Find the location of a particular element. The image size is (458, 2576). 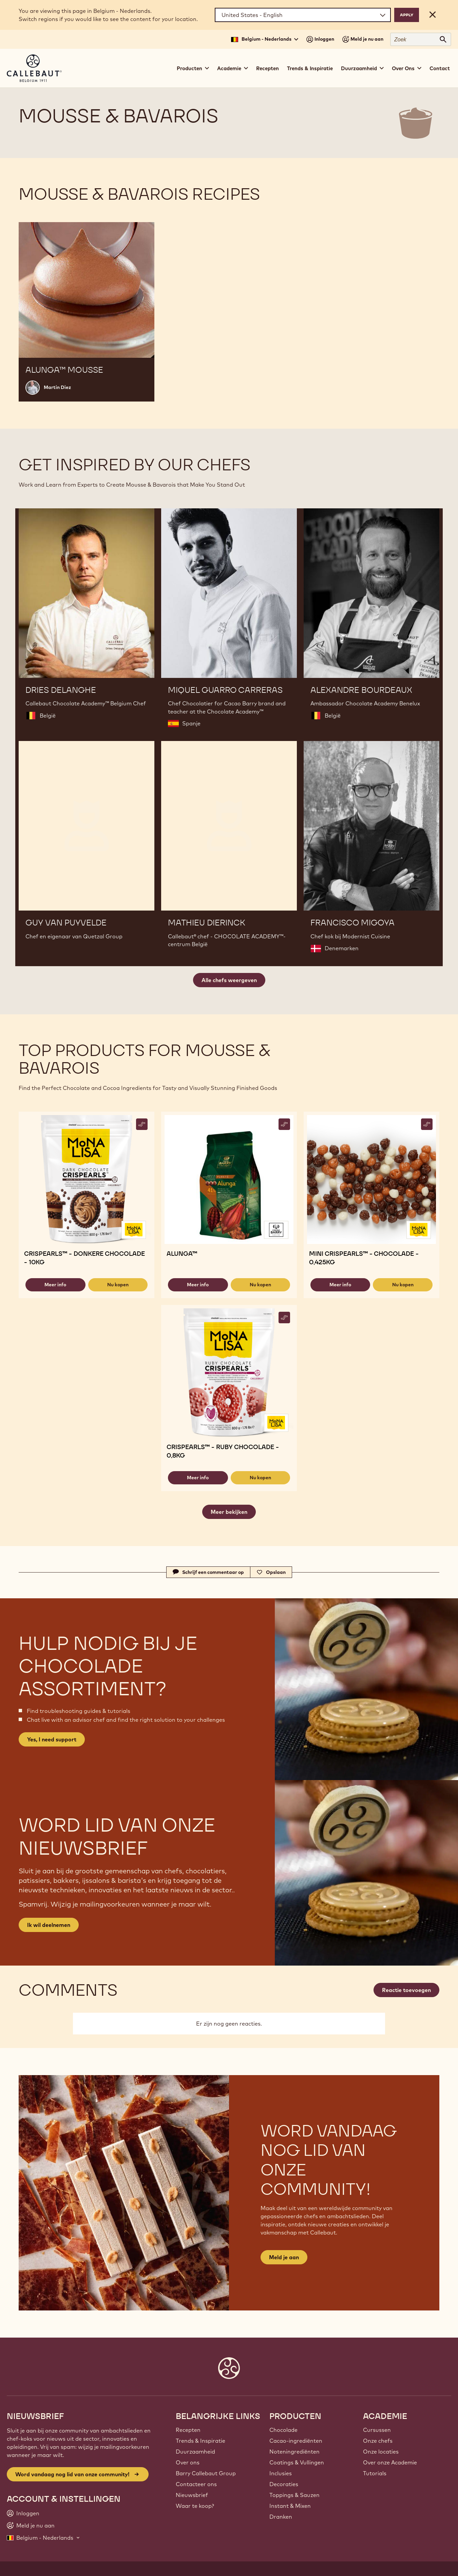

Duurzaamheid is located at coordinates (195, 2451).